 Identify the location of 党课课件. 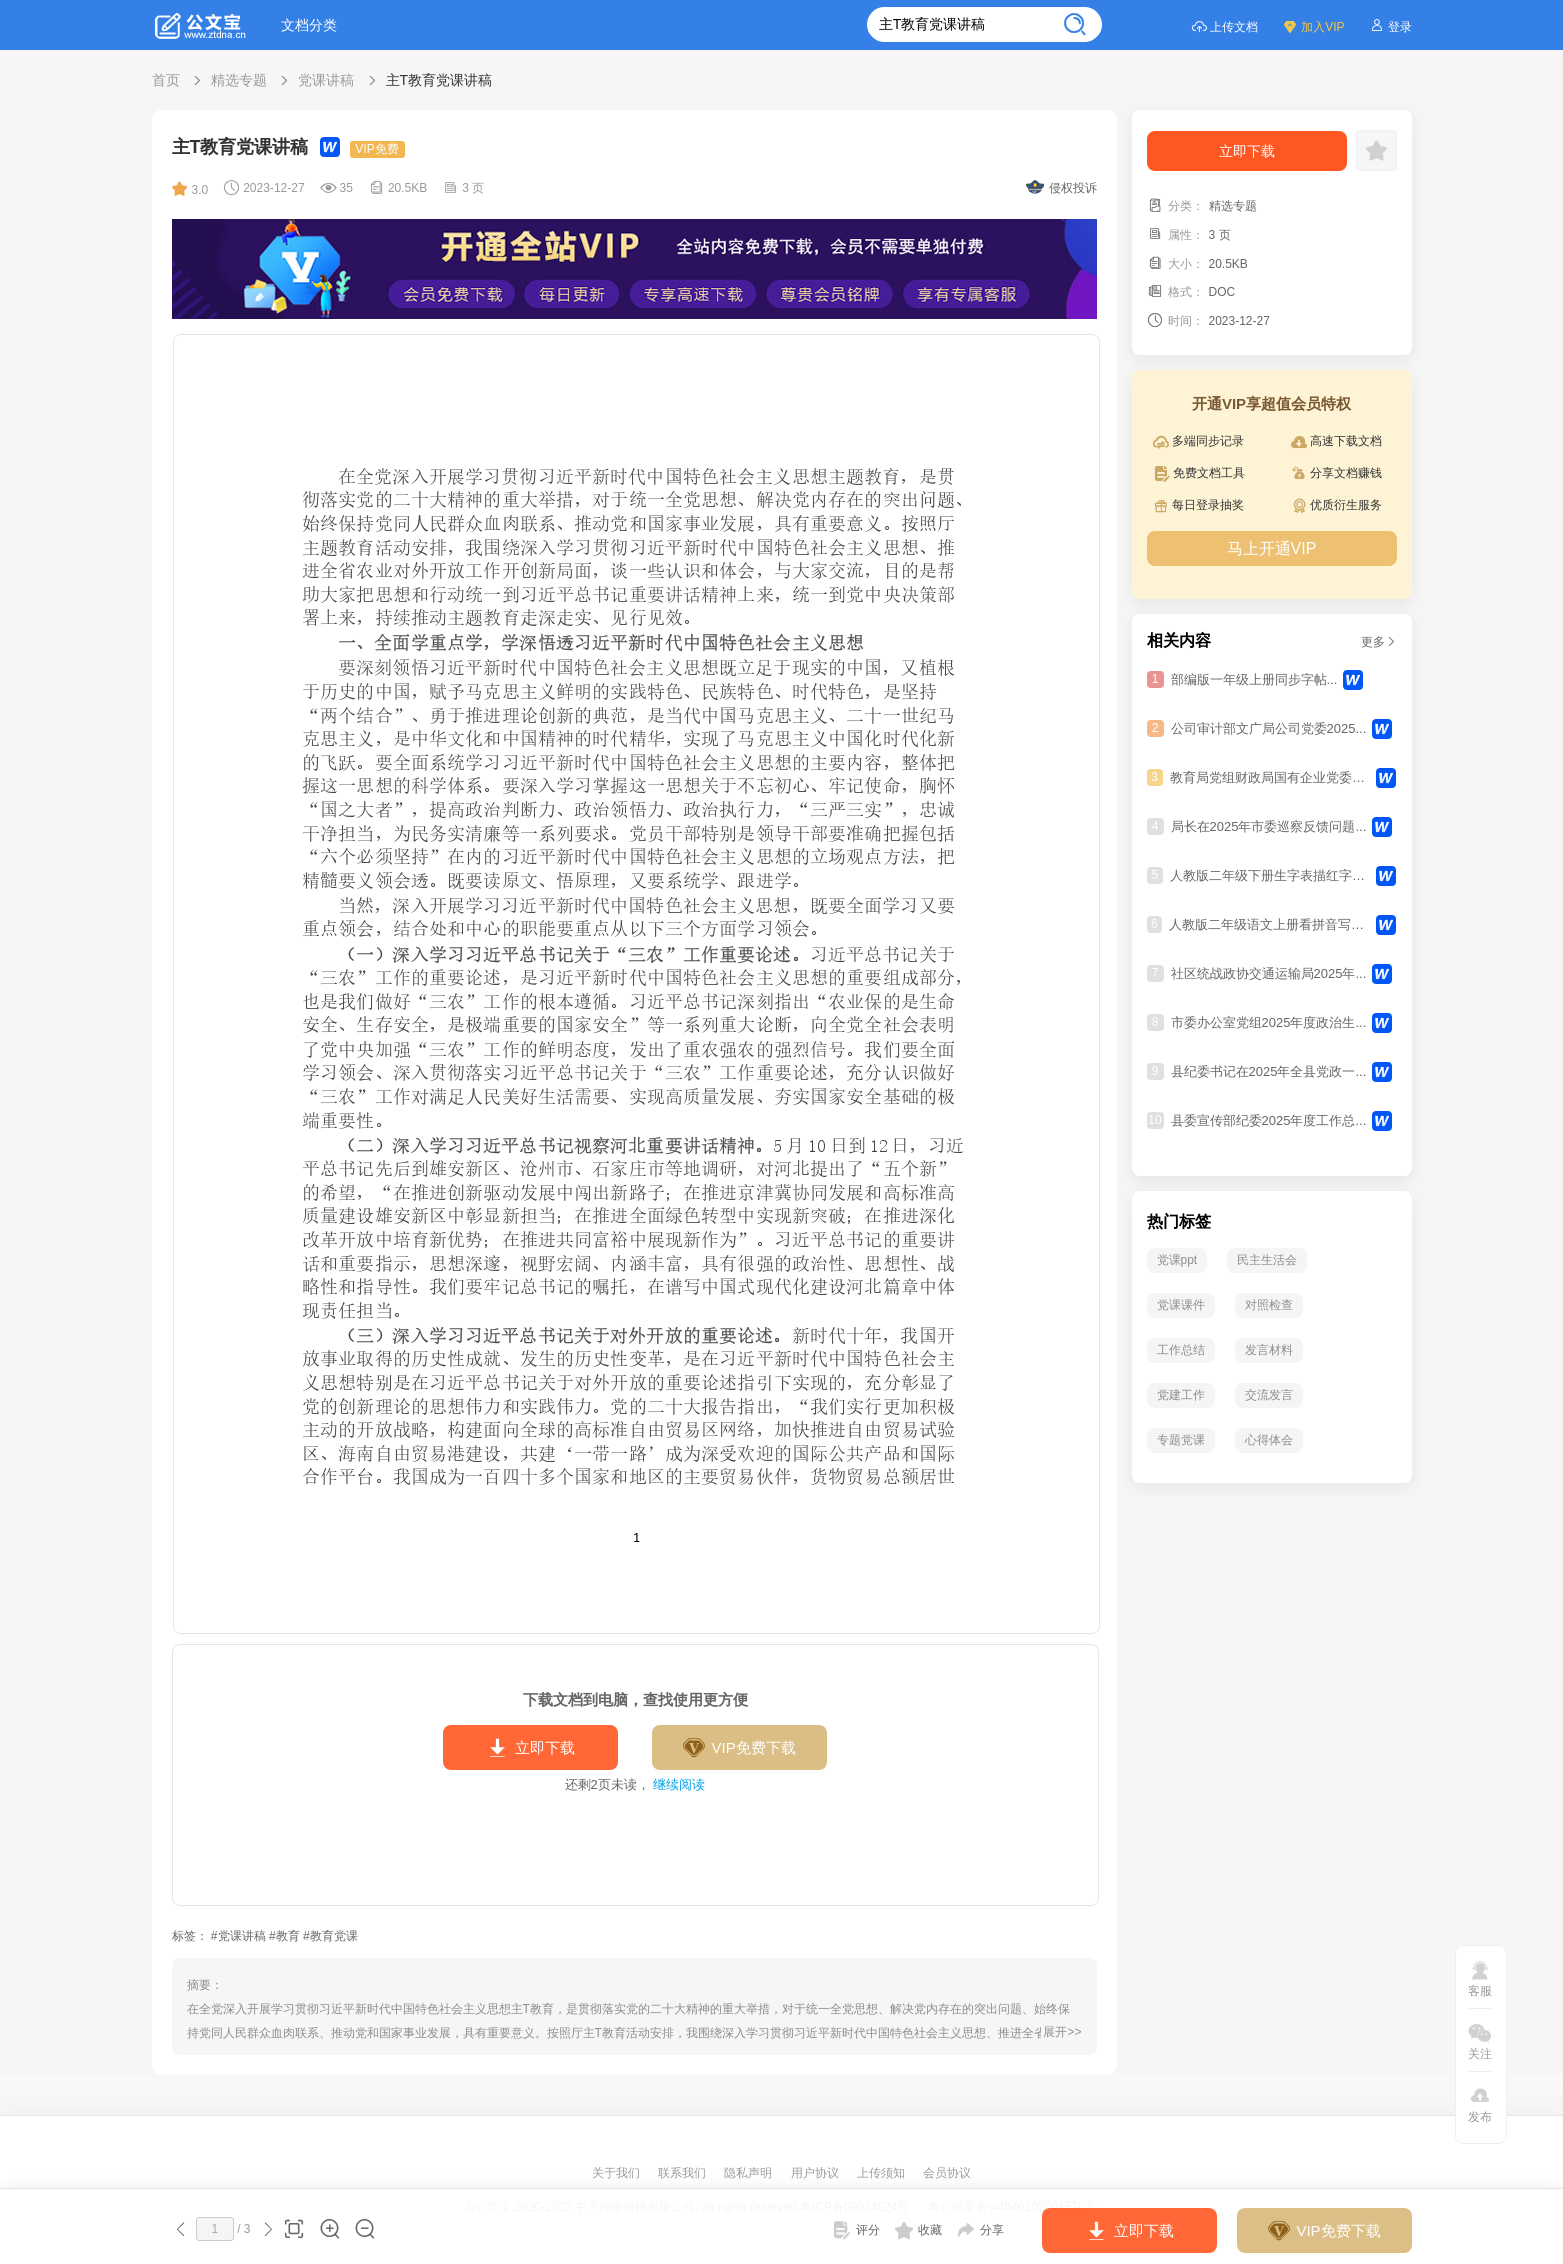
(1181, 1305).